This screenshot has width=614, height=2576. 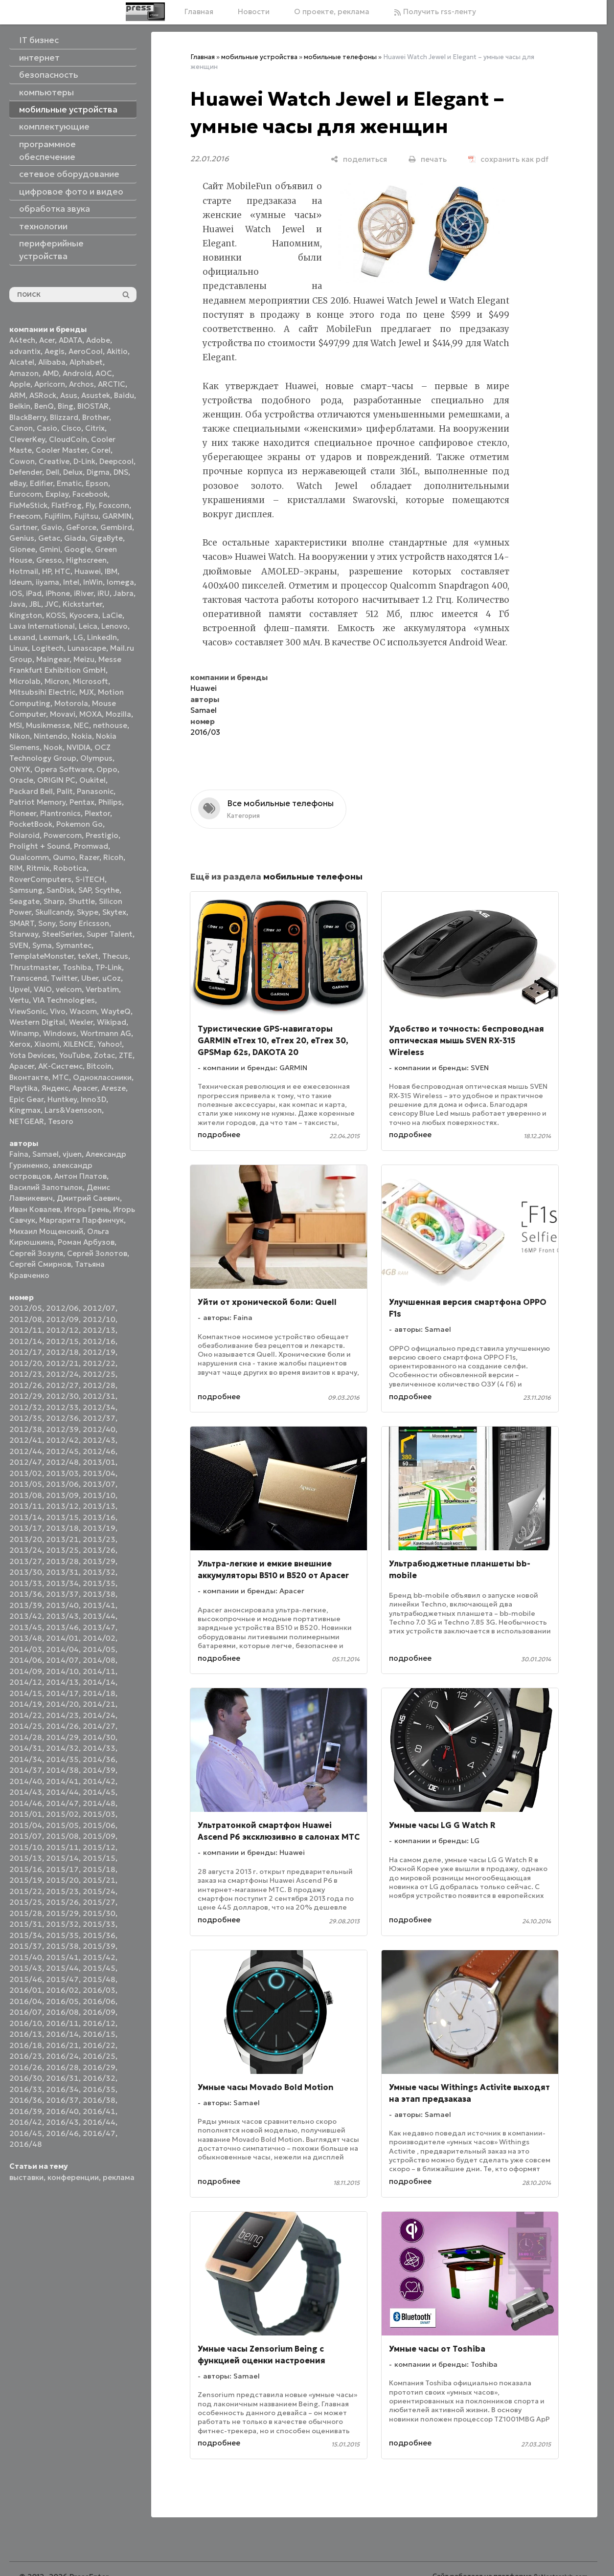 What do you see at coordinates (56, 494) in the screenshot?
I see `Explay` at bounding box center [56, 494].